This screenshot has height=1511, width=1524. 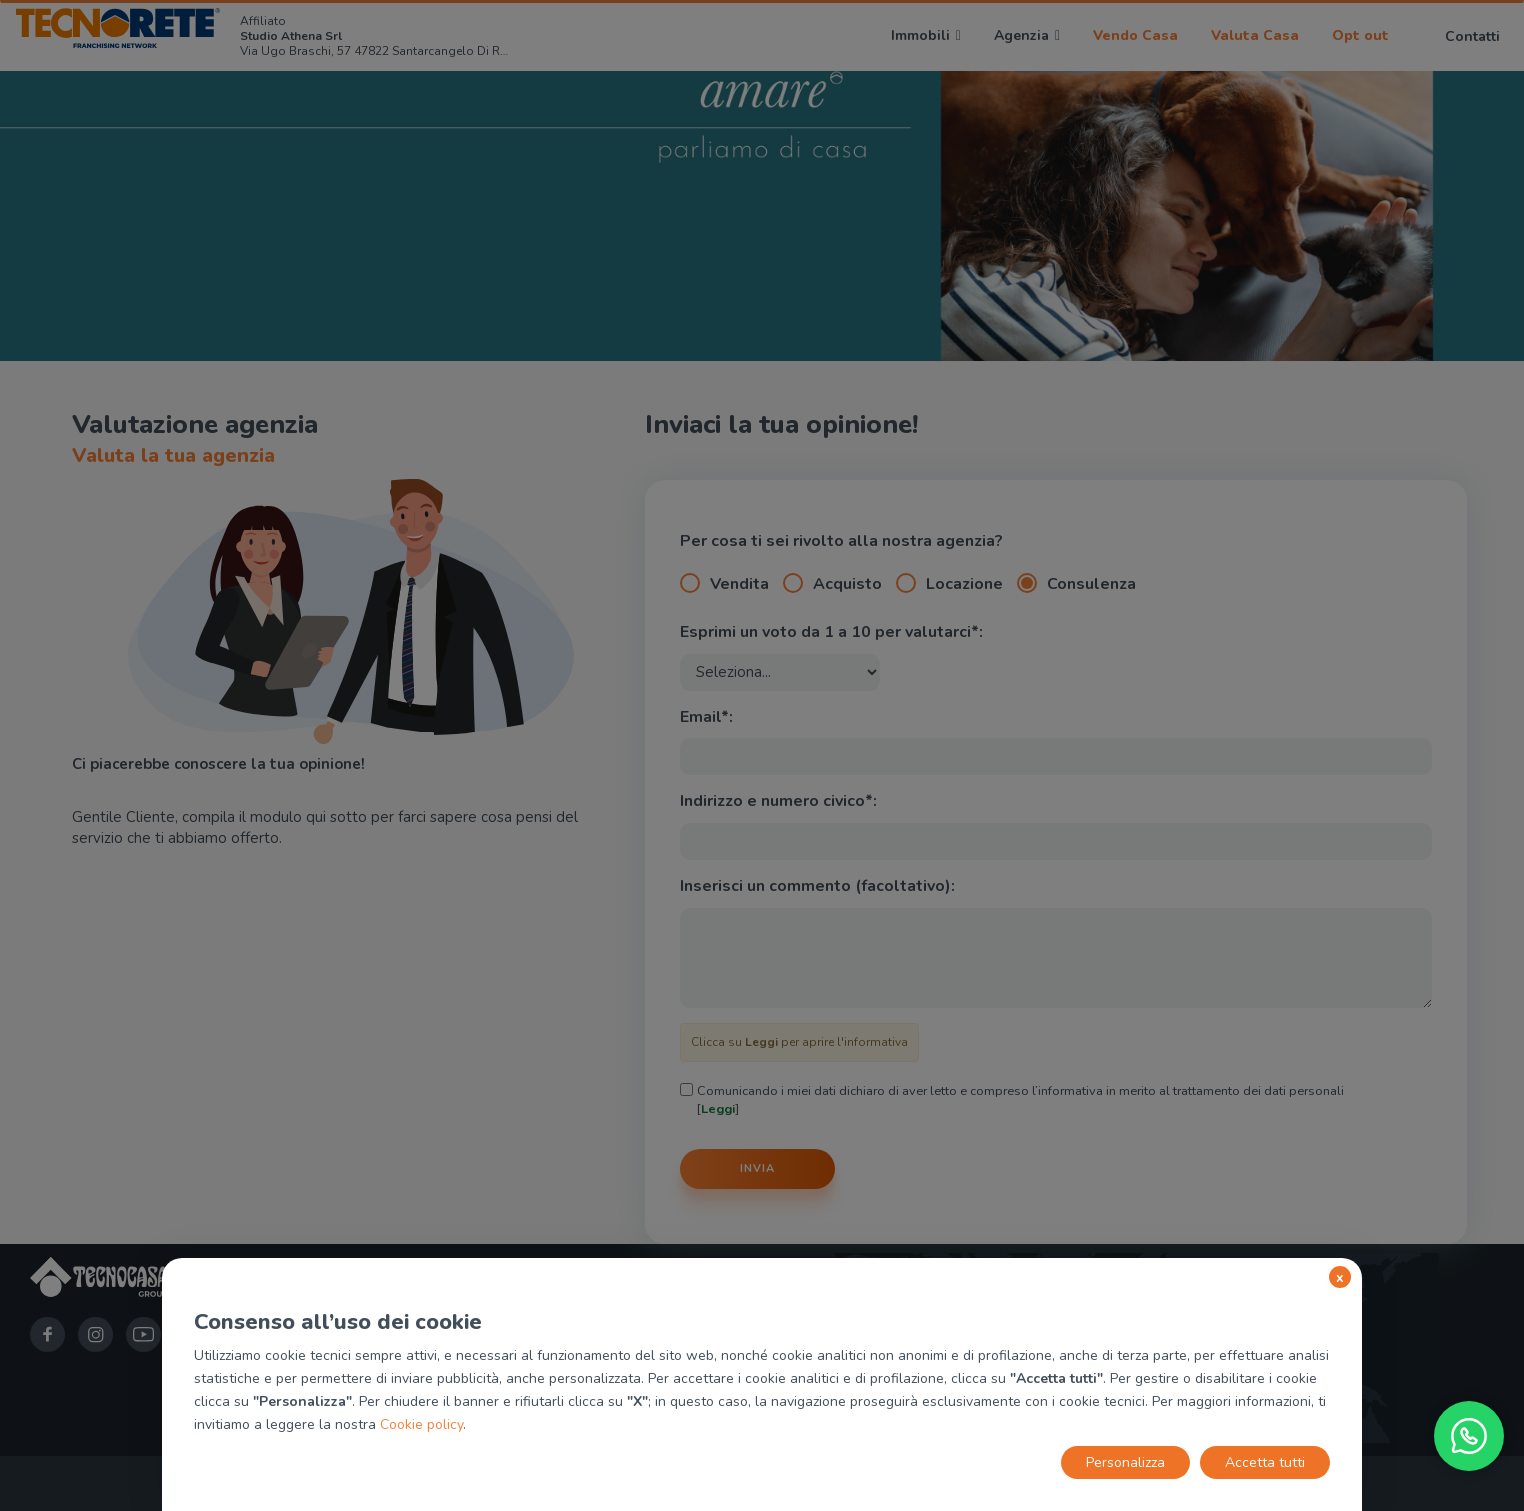 I want to click on Accetta tutti, so click(x=1265, y=1462).